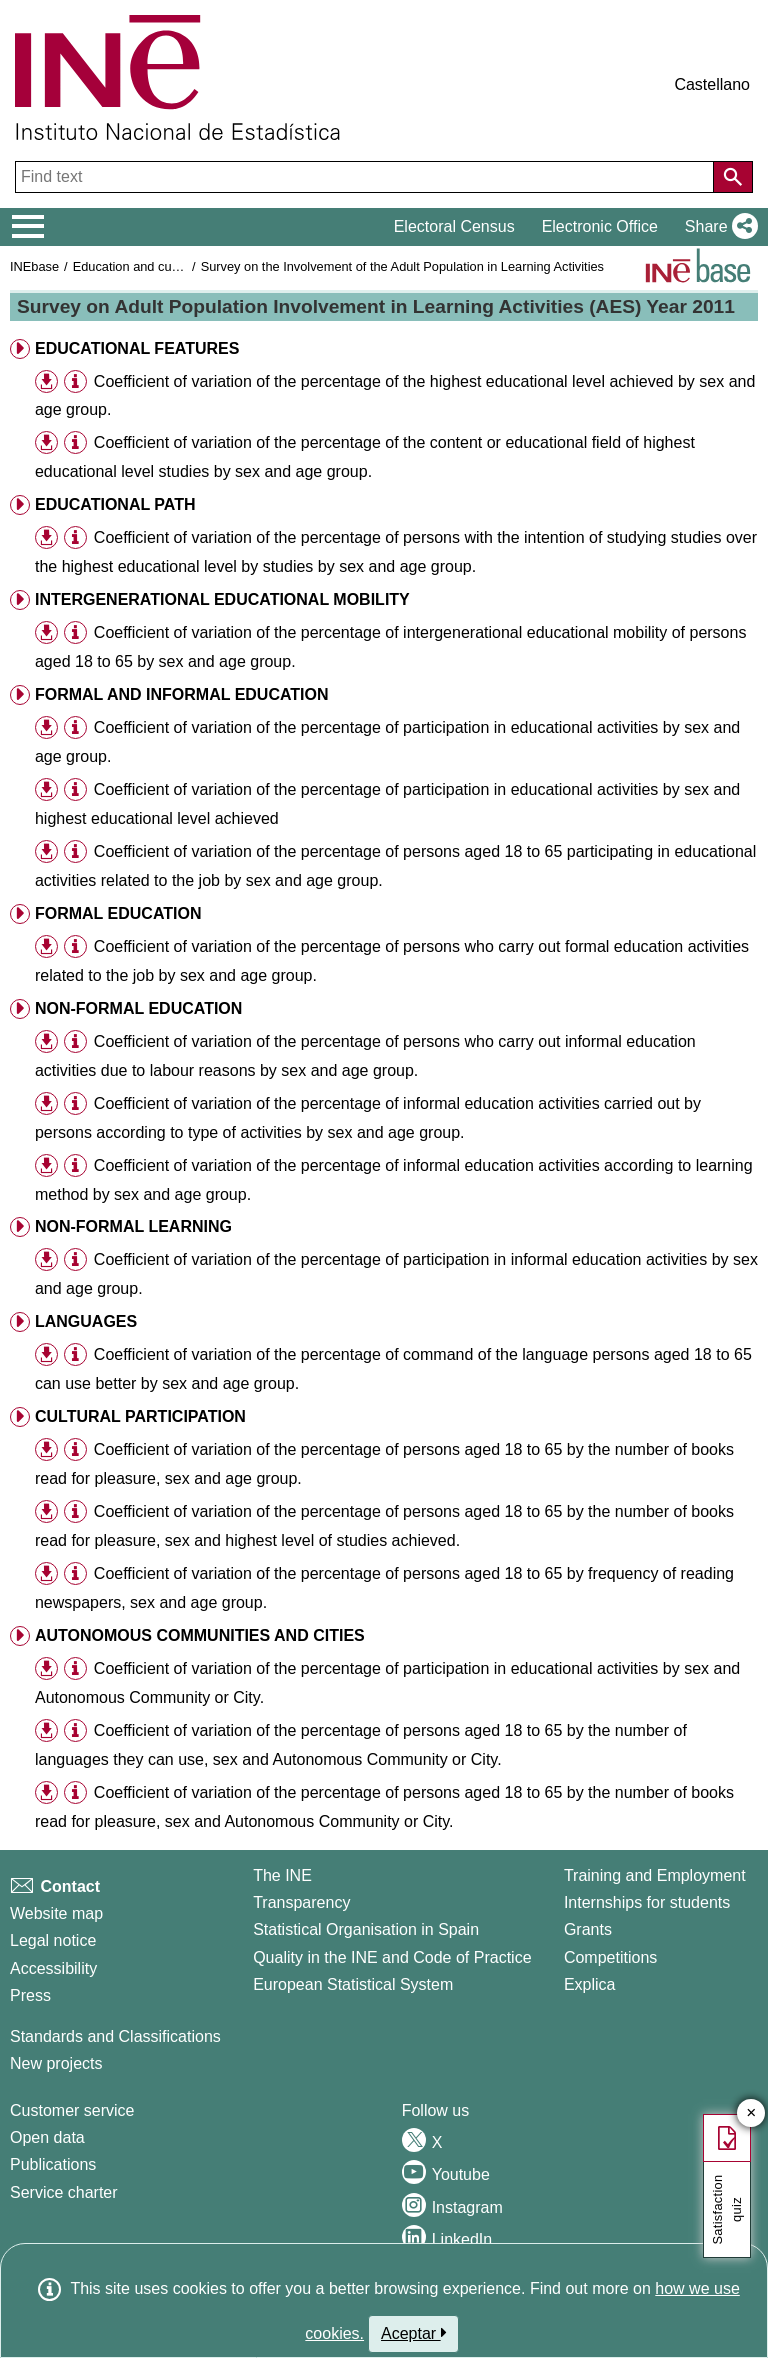 This screenshot has height=2358, width=768. What do you see at coordinates (30, 1995) in the screenshot?
I see `Press` at bounding box center [30, 1995].